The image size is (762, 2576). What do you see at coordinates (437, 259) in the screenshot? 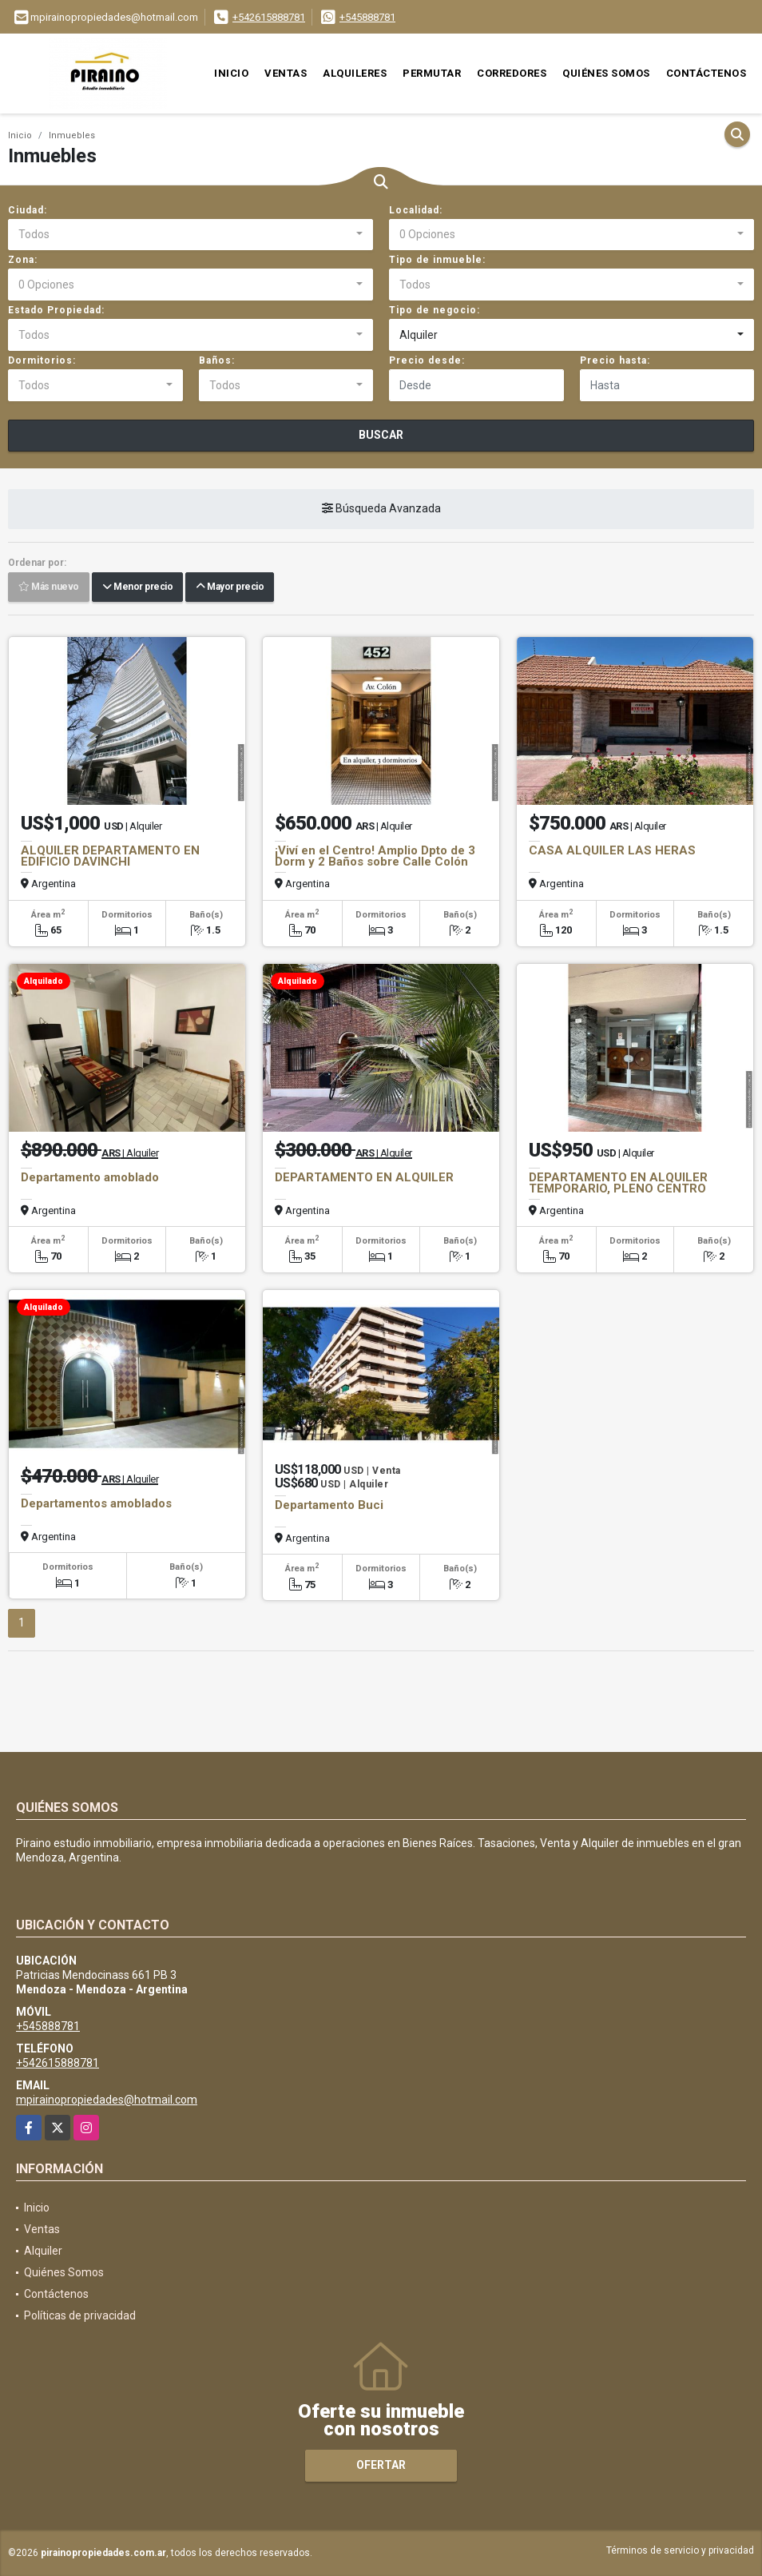
I see `Tipo de inmueble:` at bounding box center [437, 259].